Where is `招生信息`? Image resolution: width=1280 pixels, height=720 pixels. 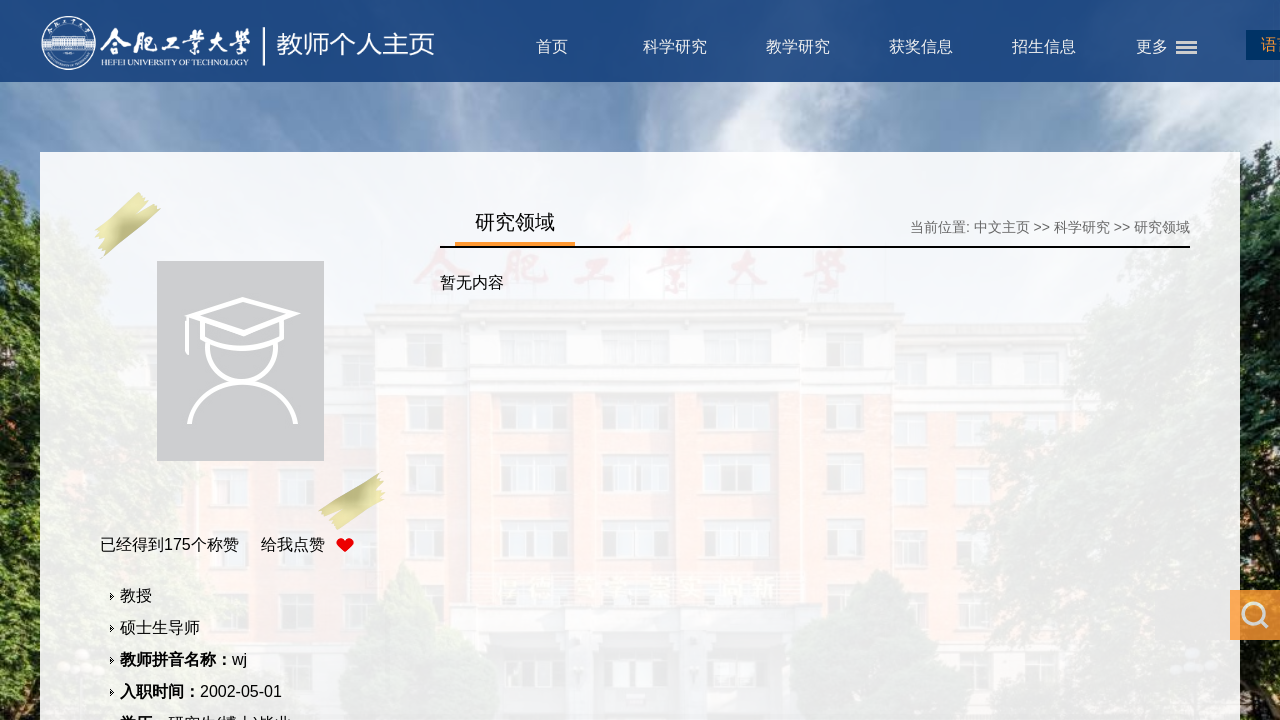
招生信息 is located at coordinates (1044, 46).